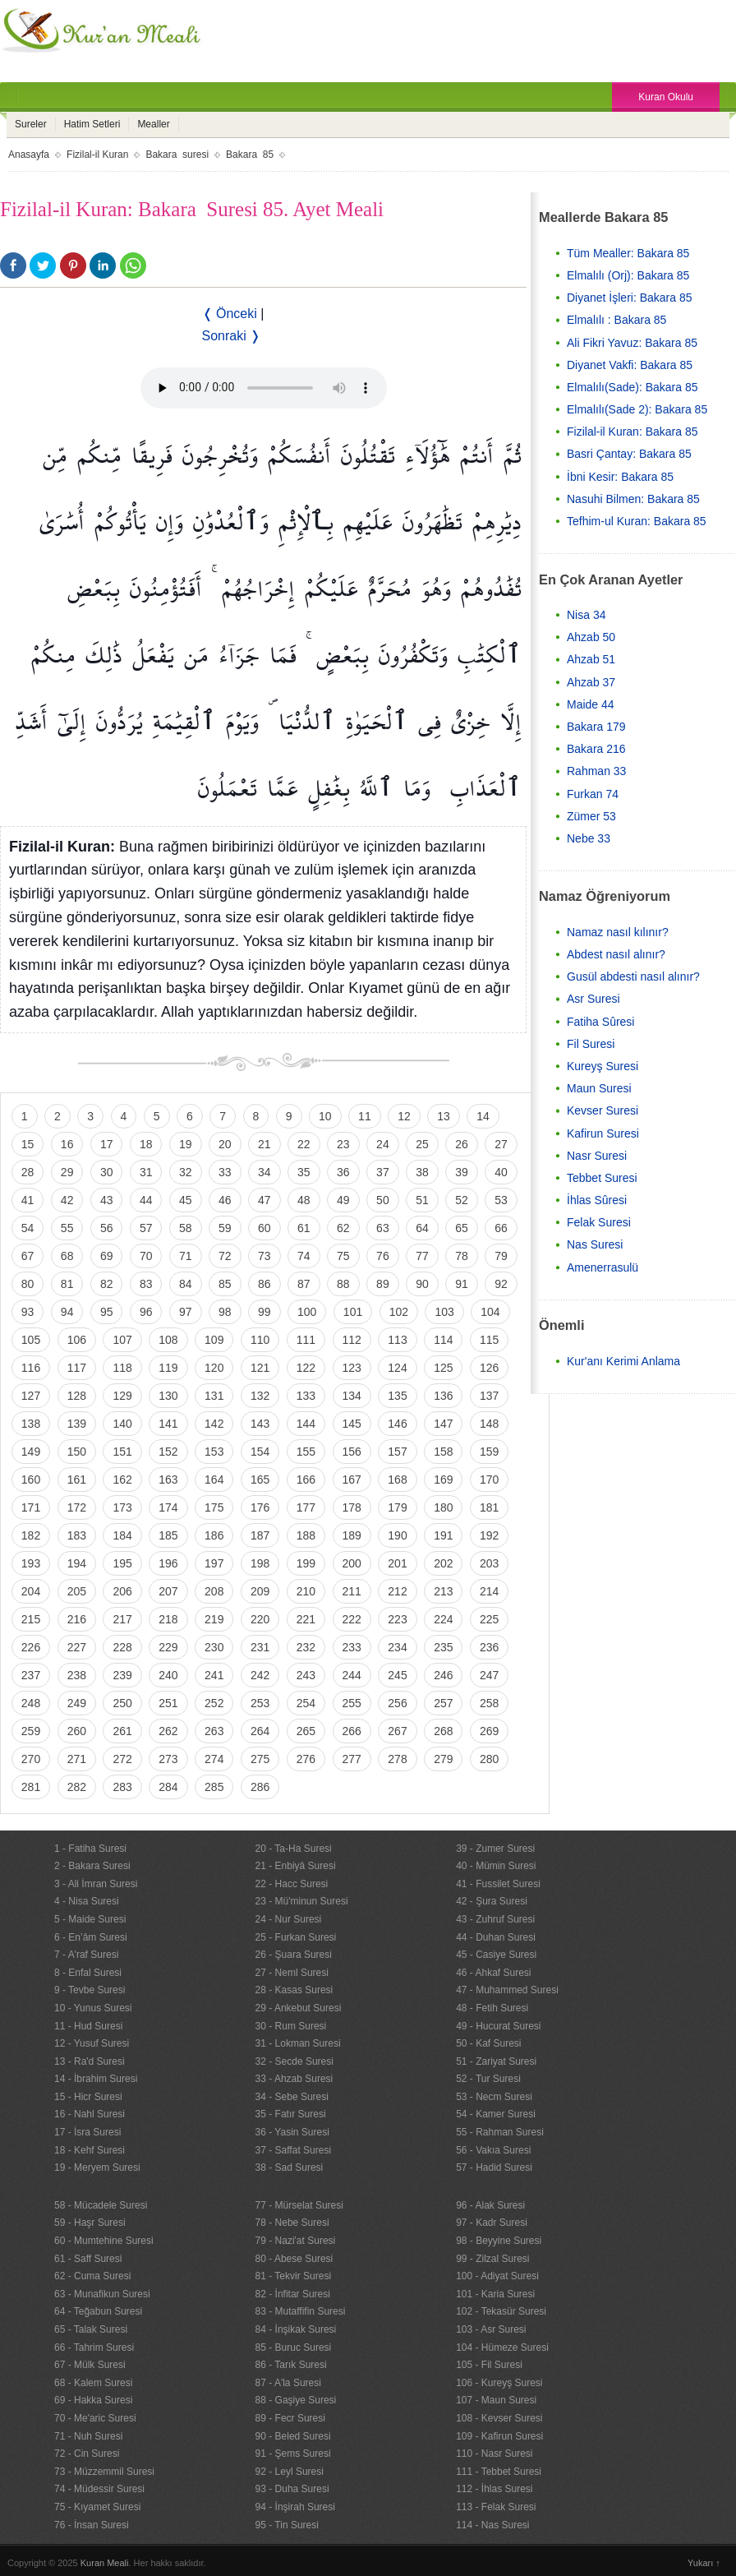 The image size is (736, 2576). Describe the element at coordinates (93, 2400) in the screenshot. I see `69 - Hakka Suresi` at that location.